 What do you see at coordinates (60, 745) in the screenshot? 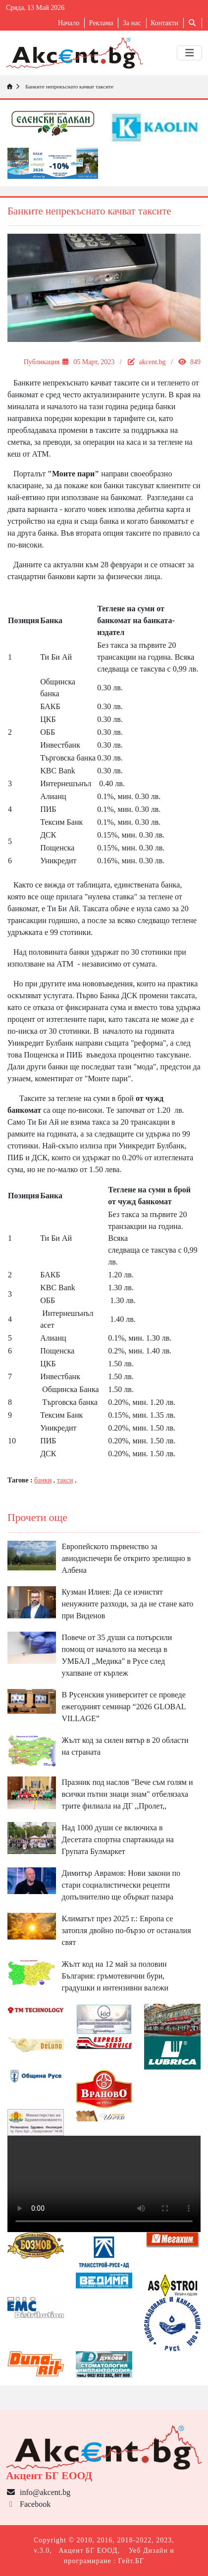
I see `Инвестбанк` at bounding box center [60, 745].